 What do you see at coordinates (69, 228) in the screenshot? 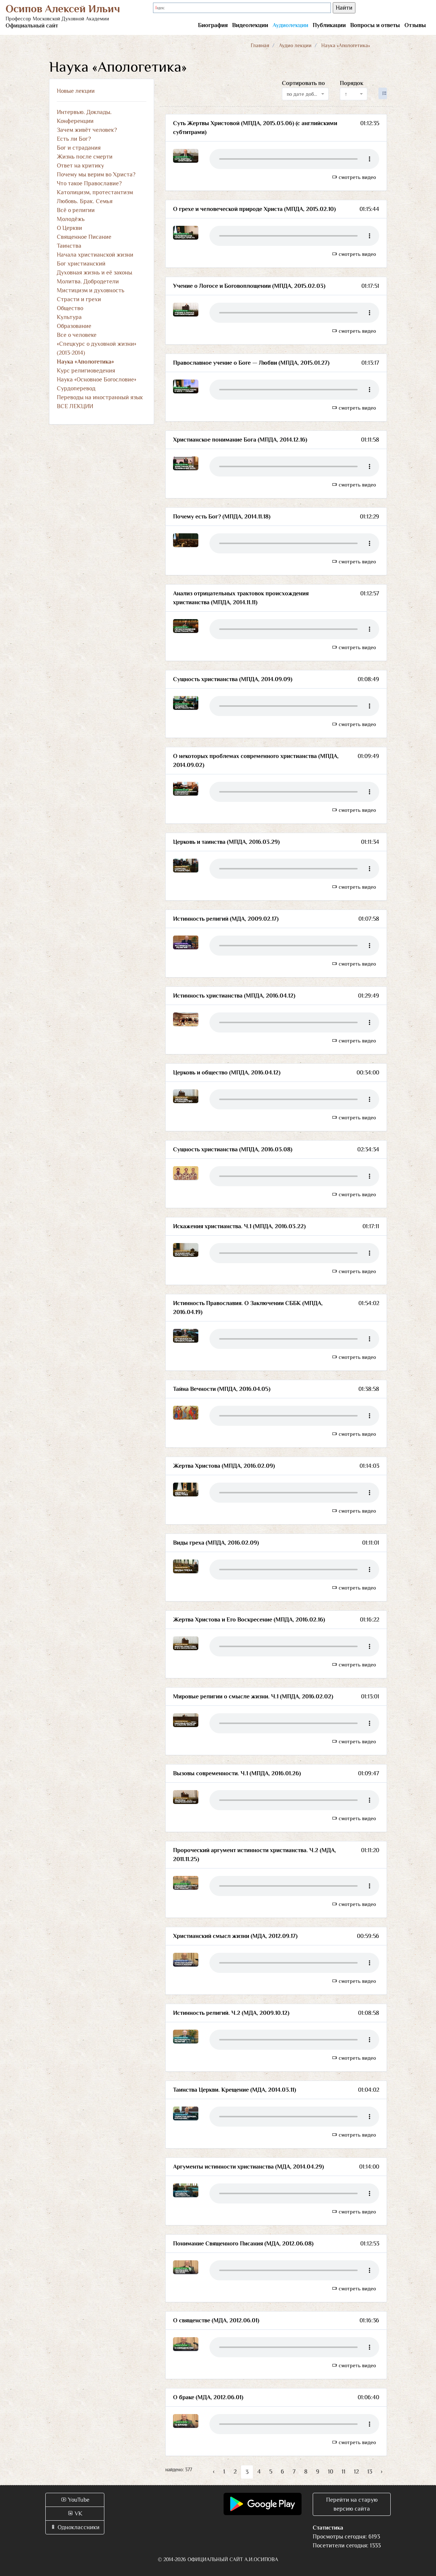
I see `О Церкви` at bounding box center [69, 228].